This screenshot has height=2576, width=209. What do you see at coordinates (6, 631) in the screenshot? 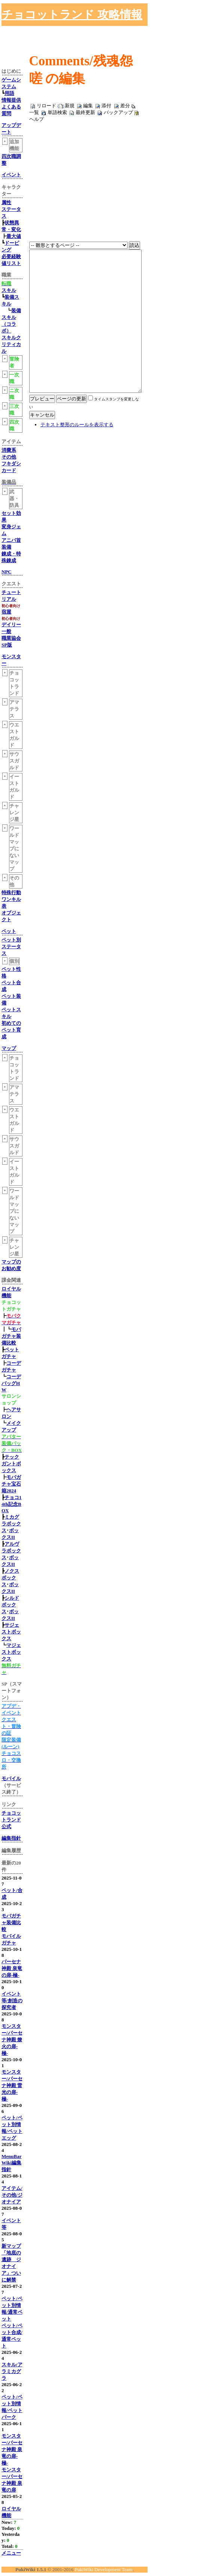
I see `一般` at bounding box center [6, 631].